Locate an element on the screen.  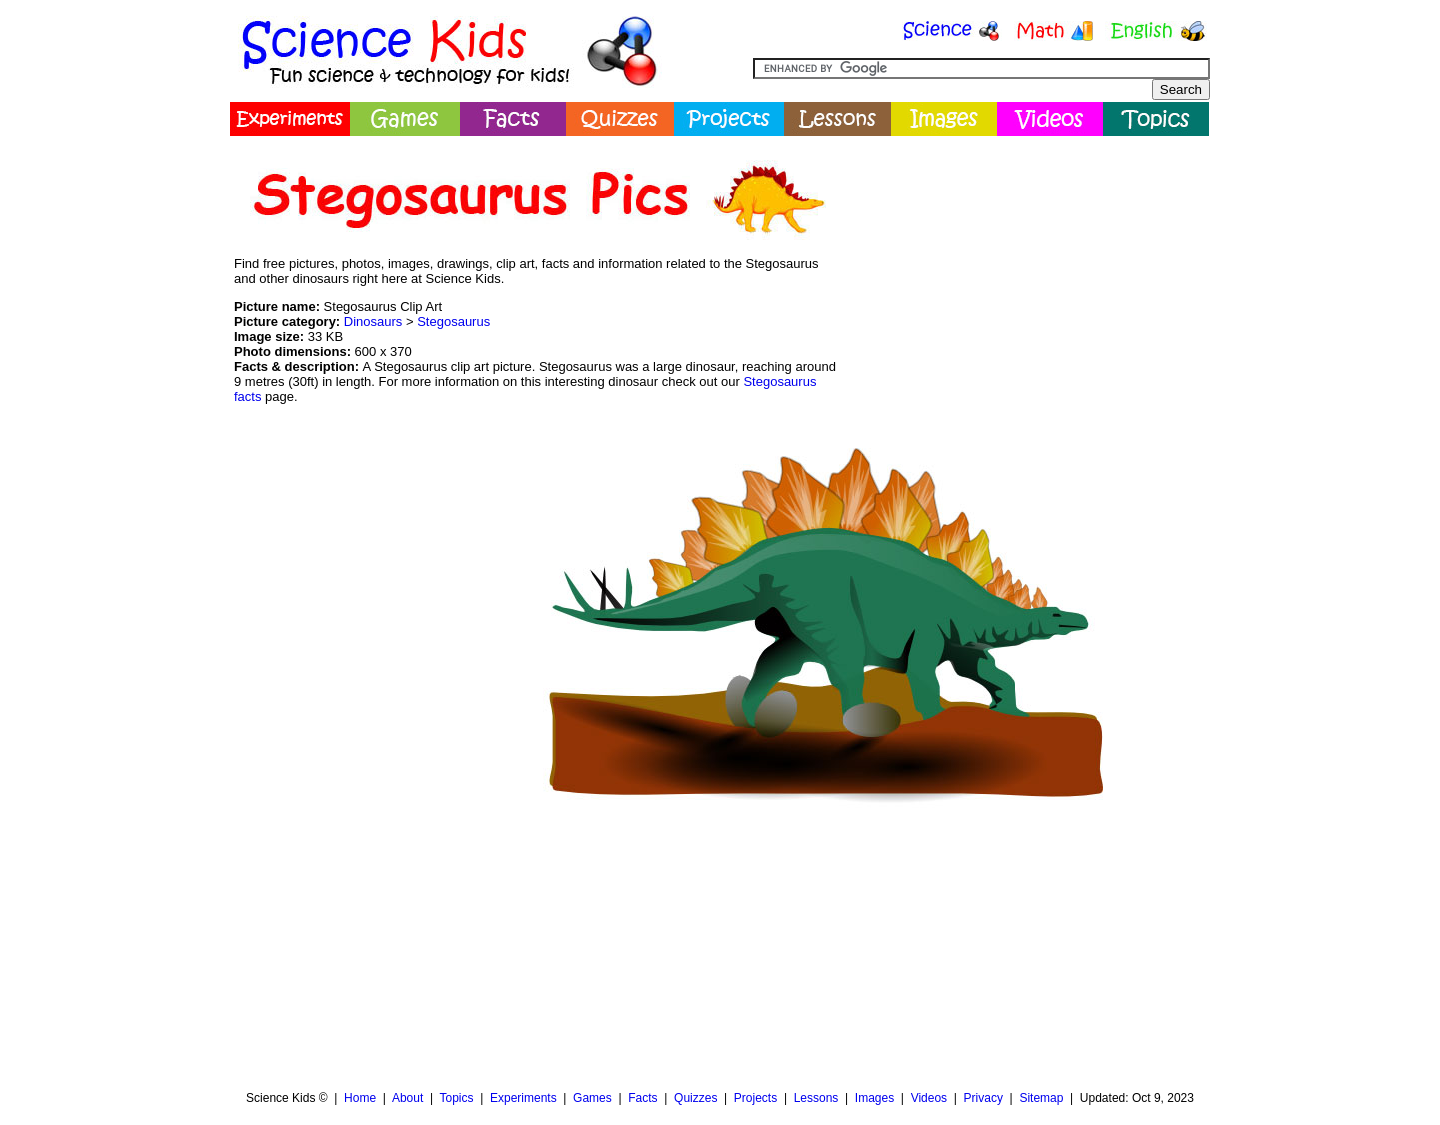
Projects is located at coordinates (755, 1098).